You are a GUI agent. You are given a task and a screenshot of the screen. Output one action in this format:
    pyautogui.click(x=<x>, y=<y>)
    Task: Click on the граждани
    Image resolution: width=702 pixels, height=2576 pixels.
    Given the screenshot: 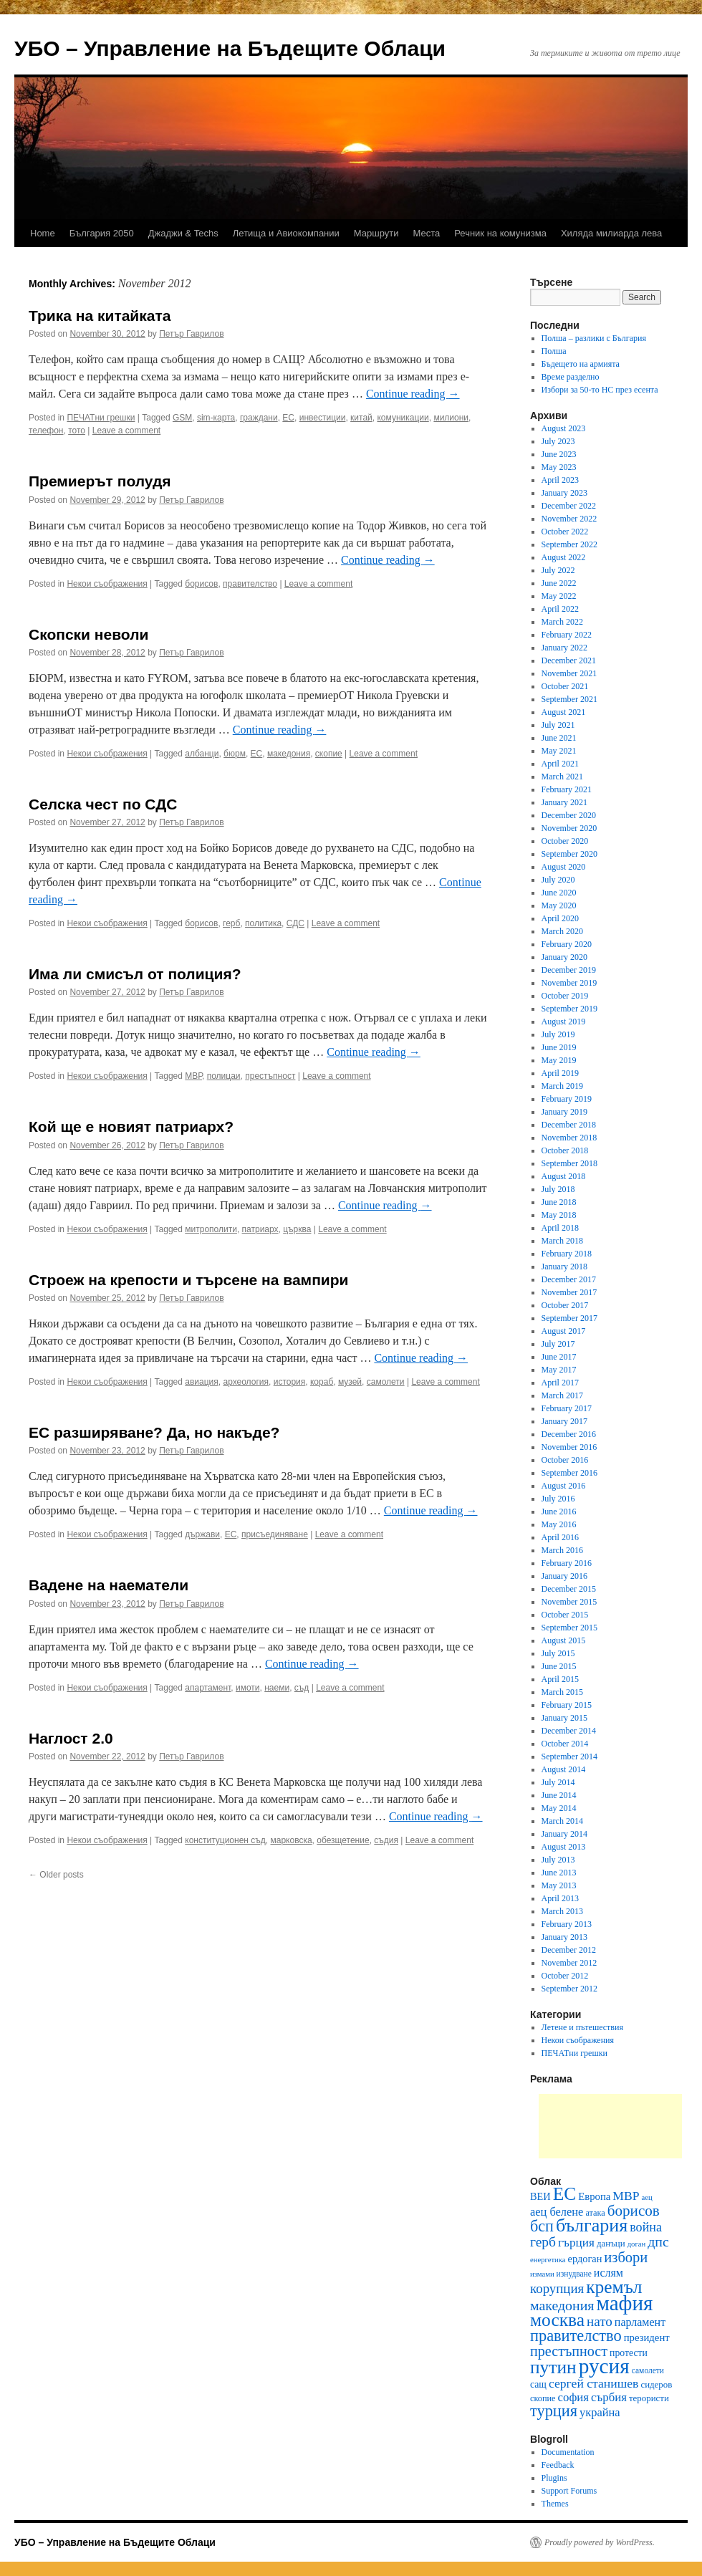 What is the action you would take?
    pyautogui.click(x=259, y=418)
    